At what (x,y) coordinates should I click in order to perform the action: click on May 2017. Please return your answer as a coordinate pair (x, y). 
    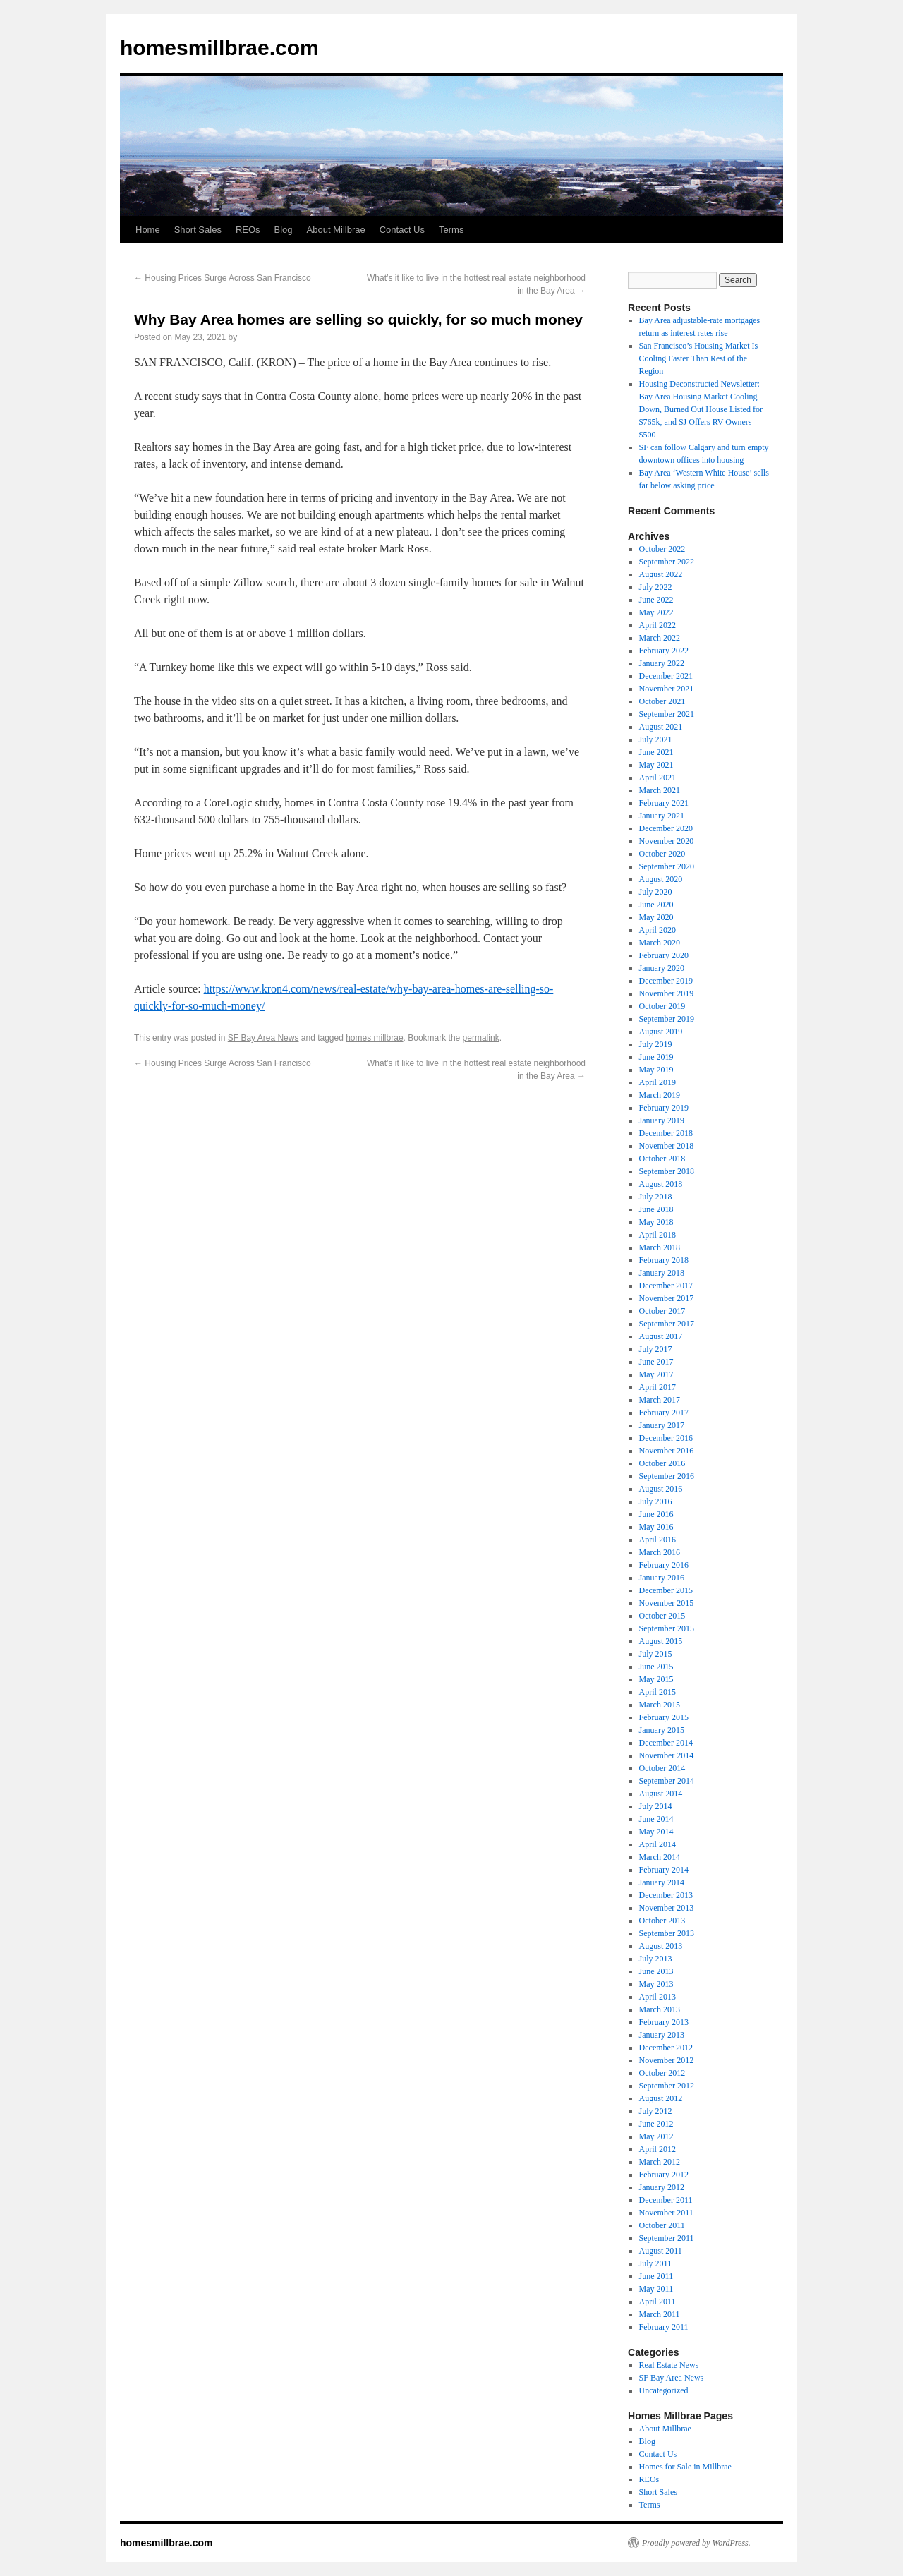
    Looking at the image, I should click on (656, 1374).